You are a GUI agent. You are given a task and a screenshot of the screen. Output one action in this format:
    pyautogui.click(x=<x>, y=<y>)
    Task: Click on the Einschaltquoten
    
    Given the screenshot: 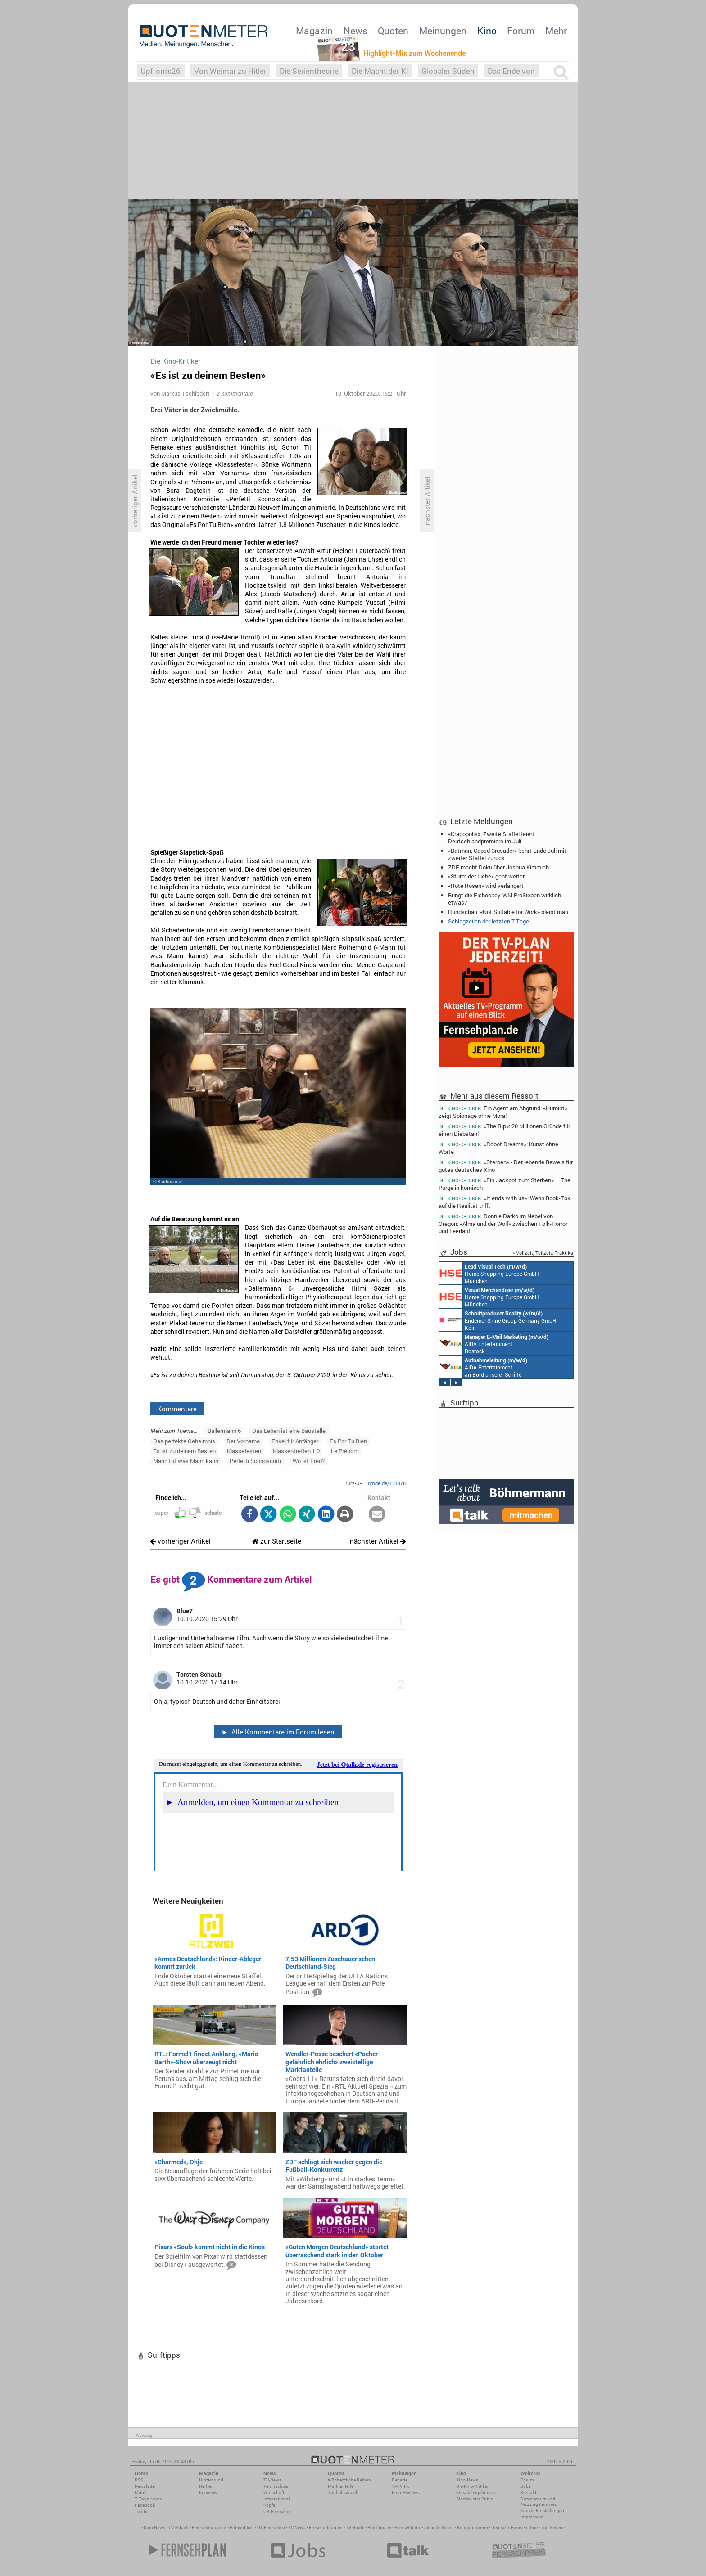 What is the action you would take?
    pyautogui.click(x=326, y=2528)
    